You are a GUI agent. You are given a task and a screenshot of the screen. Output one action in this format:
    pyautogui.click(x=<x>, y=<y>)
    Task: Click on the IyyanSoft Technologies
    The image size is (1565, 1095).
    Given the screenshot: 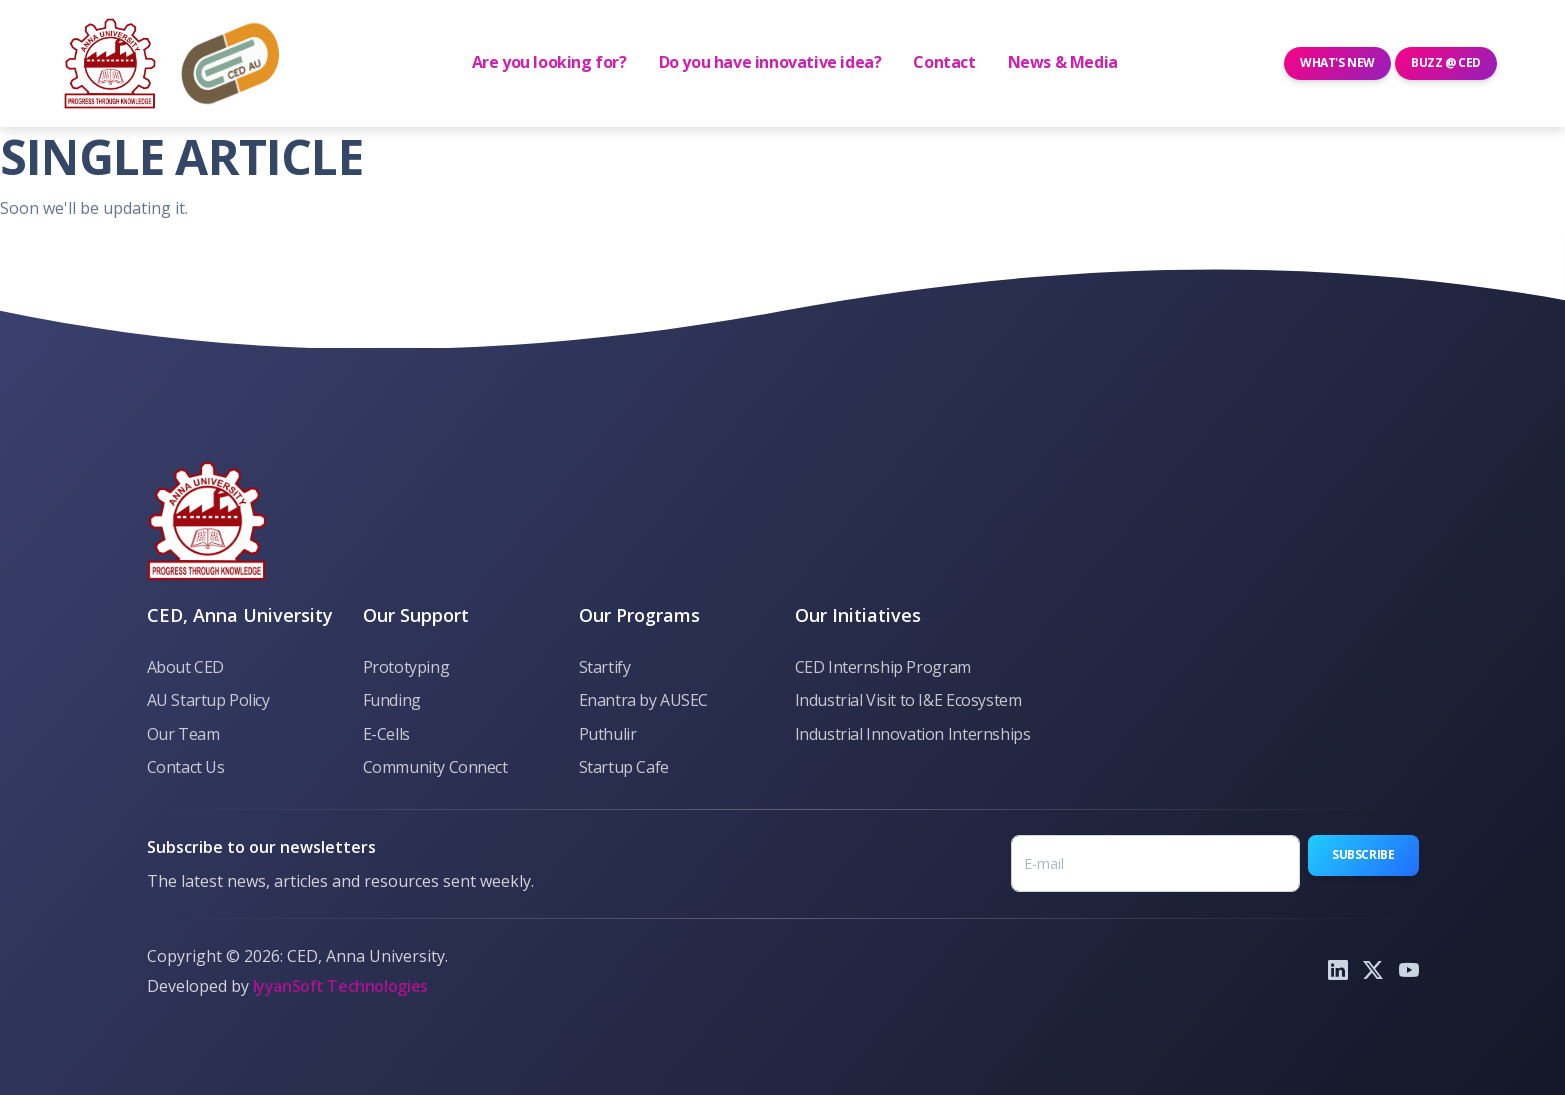 What is the action you would take?
    pyautogui.click(x=340, y=986)
    